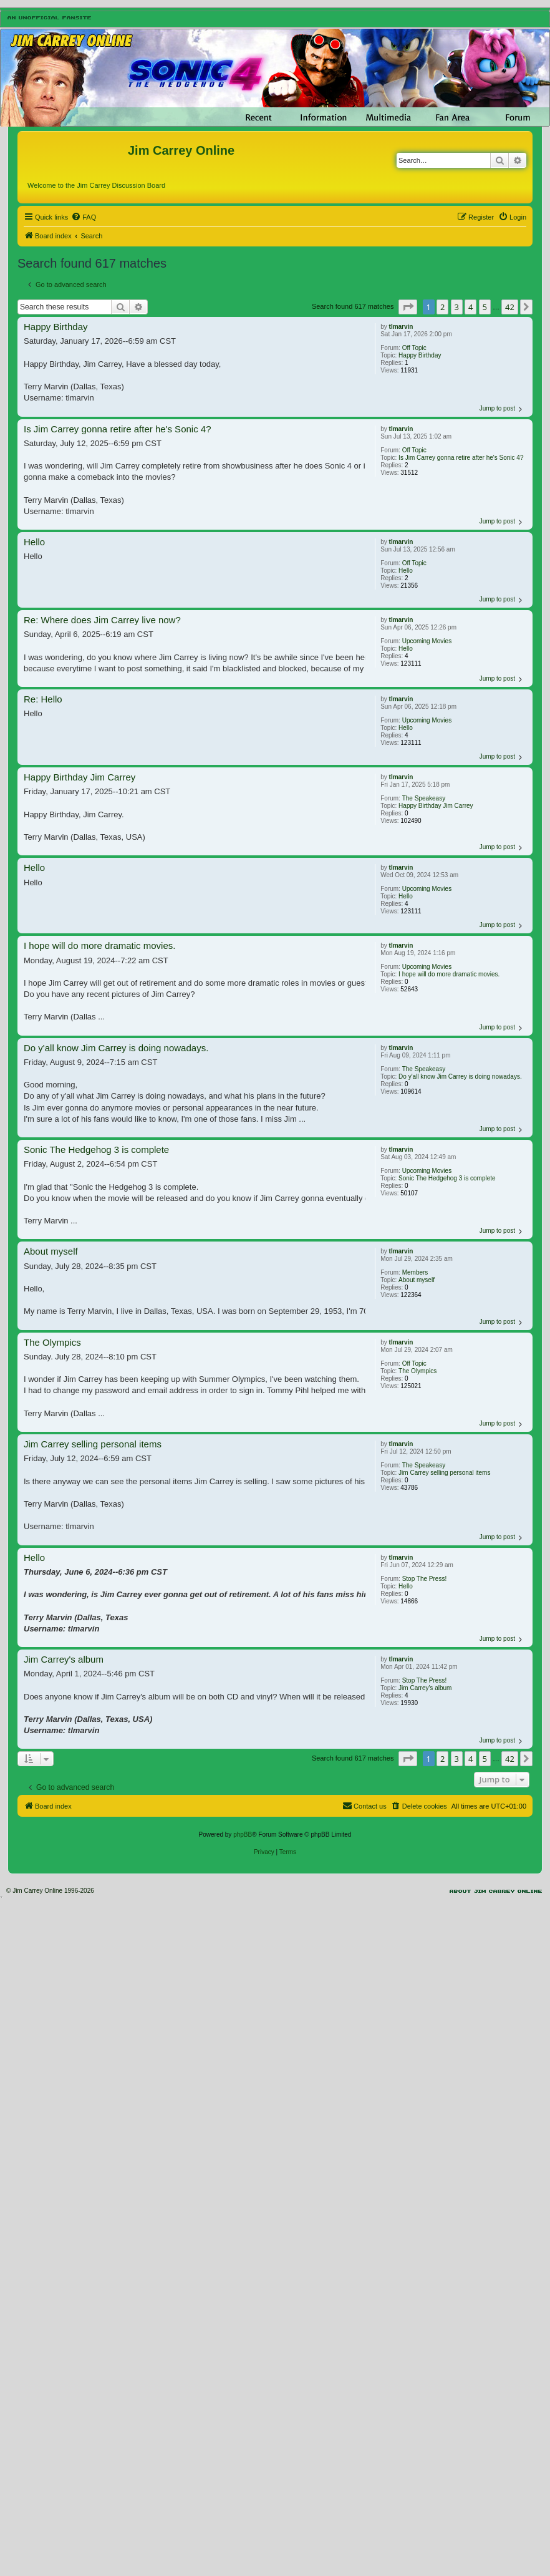 Image resolution: width=550 pixels, height=2576 pixels. Describe the element at coordinates (470, 307) in the screenshot. I see `4 [button]` at that location.